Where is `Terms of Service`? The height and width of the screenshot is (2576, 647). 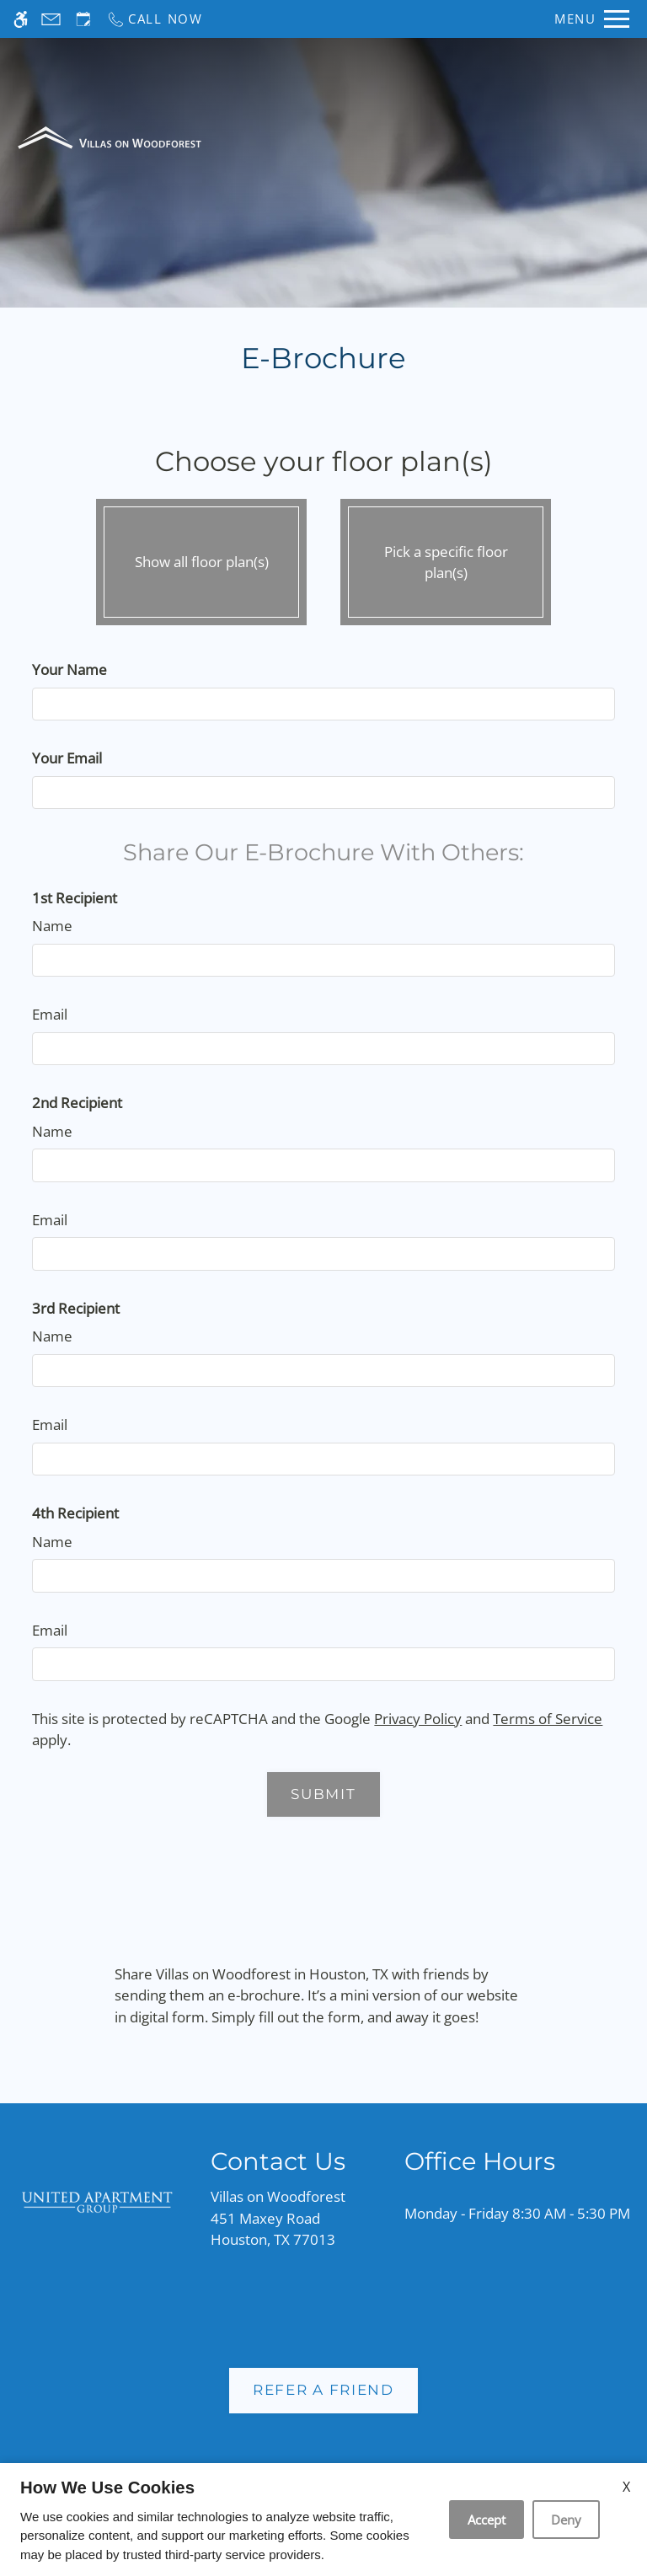
Terms of Service is located at coordinates (547, 1718).